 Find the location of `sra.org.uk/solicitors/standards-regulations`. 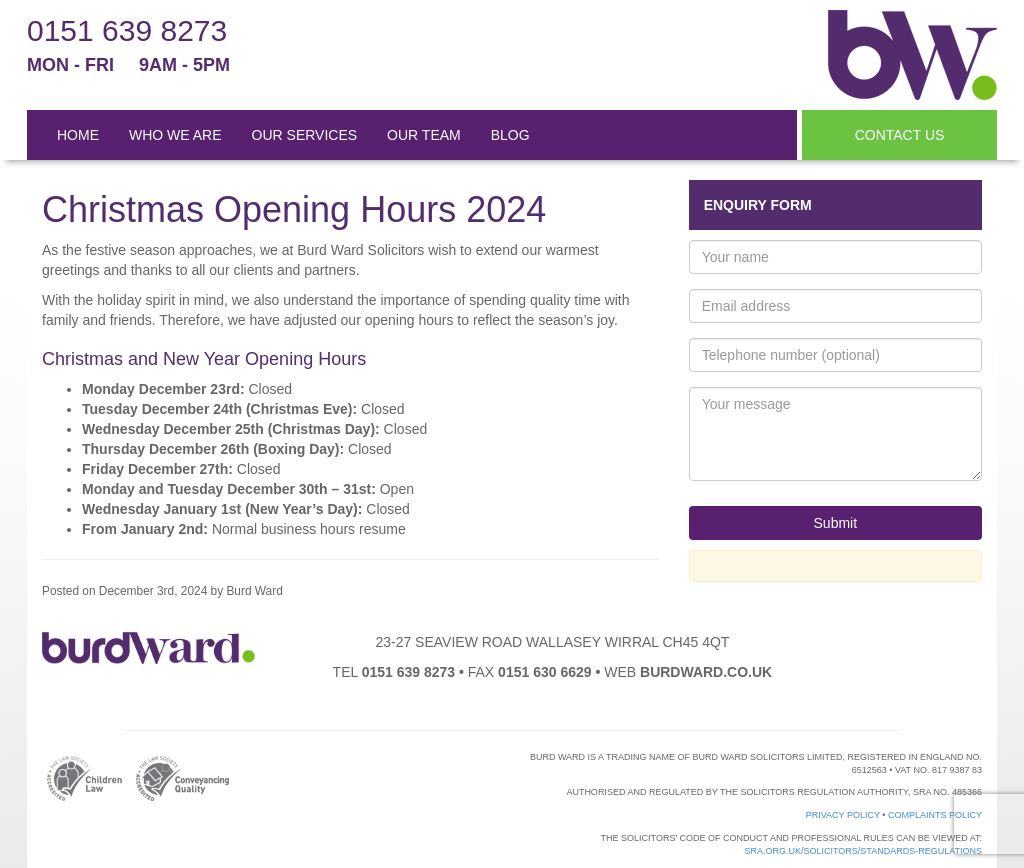

sra.org.uk/solicitors/standards-regulations is located at coordinates (863, 851).